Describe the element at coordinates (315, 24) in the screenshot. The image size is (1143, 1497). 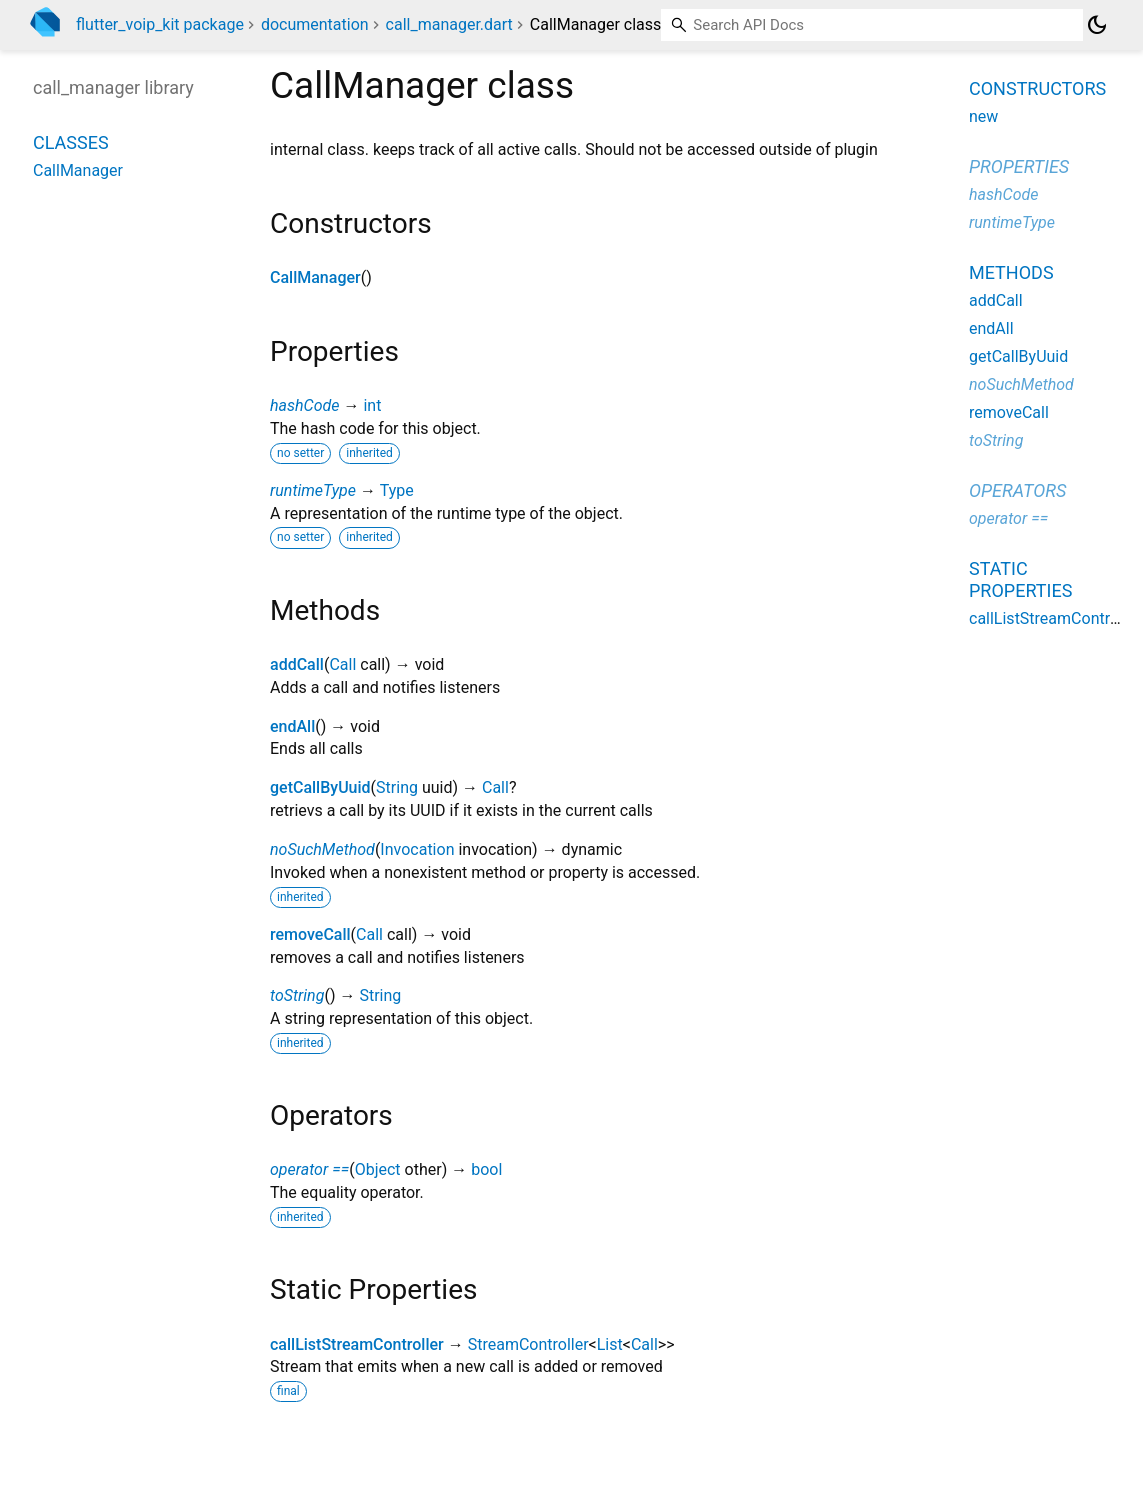
I see `documentation` at that location.